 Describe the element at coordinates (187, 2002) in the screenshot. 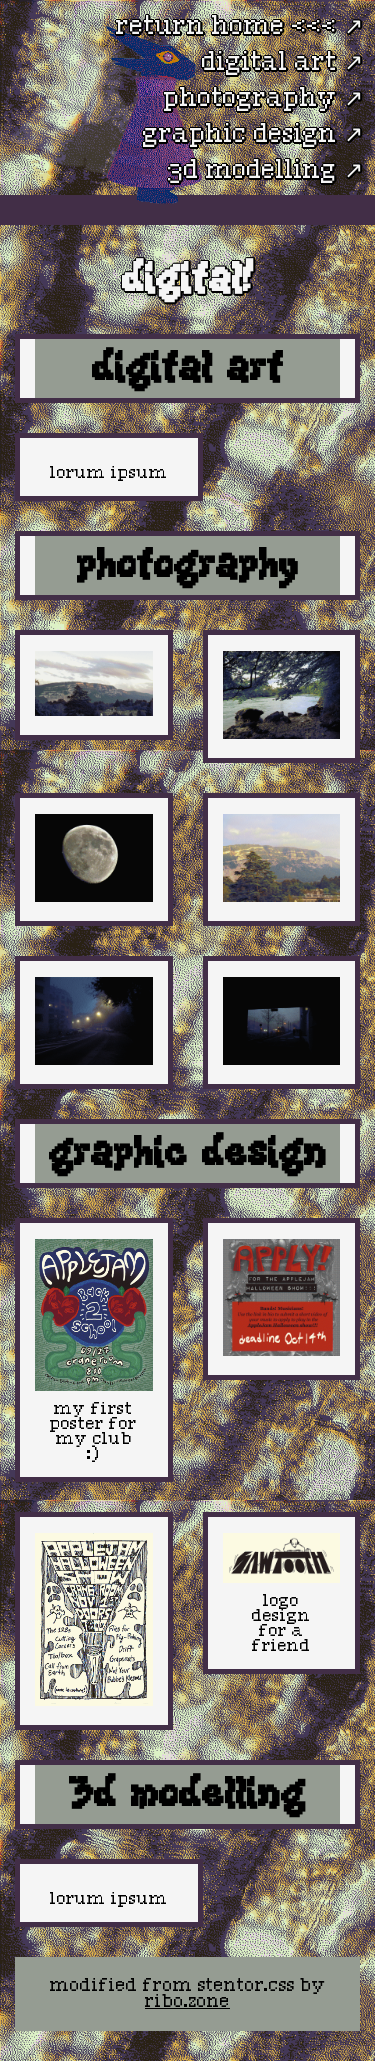

I see `ribo.zone` at that location.